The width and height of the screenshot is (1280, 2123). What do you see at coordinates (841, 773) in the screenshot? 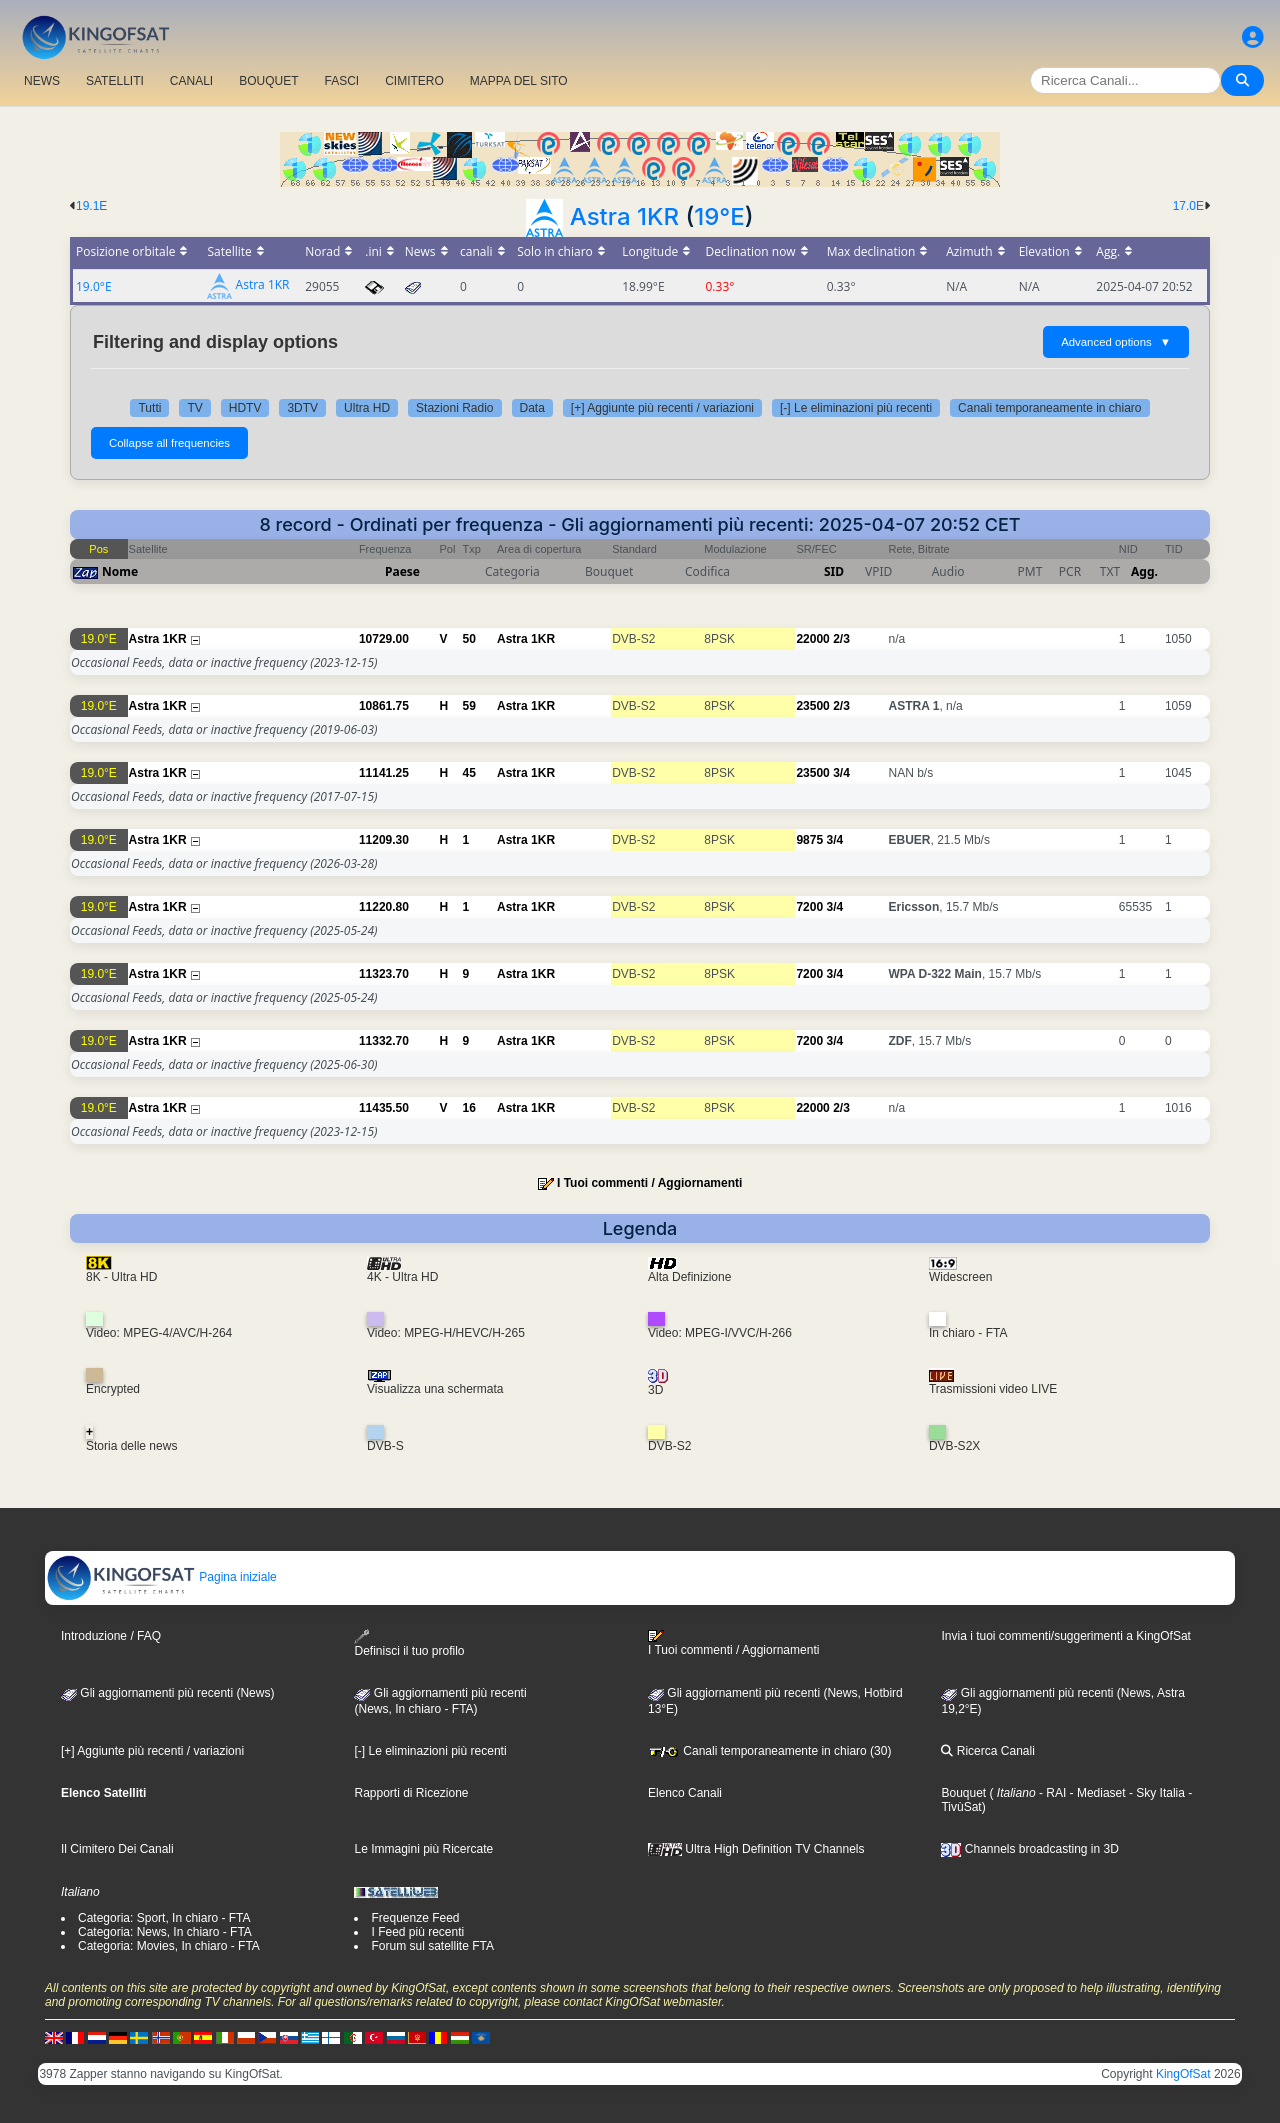
I see `3/4` at bounding box center [841, 773].